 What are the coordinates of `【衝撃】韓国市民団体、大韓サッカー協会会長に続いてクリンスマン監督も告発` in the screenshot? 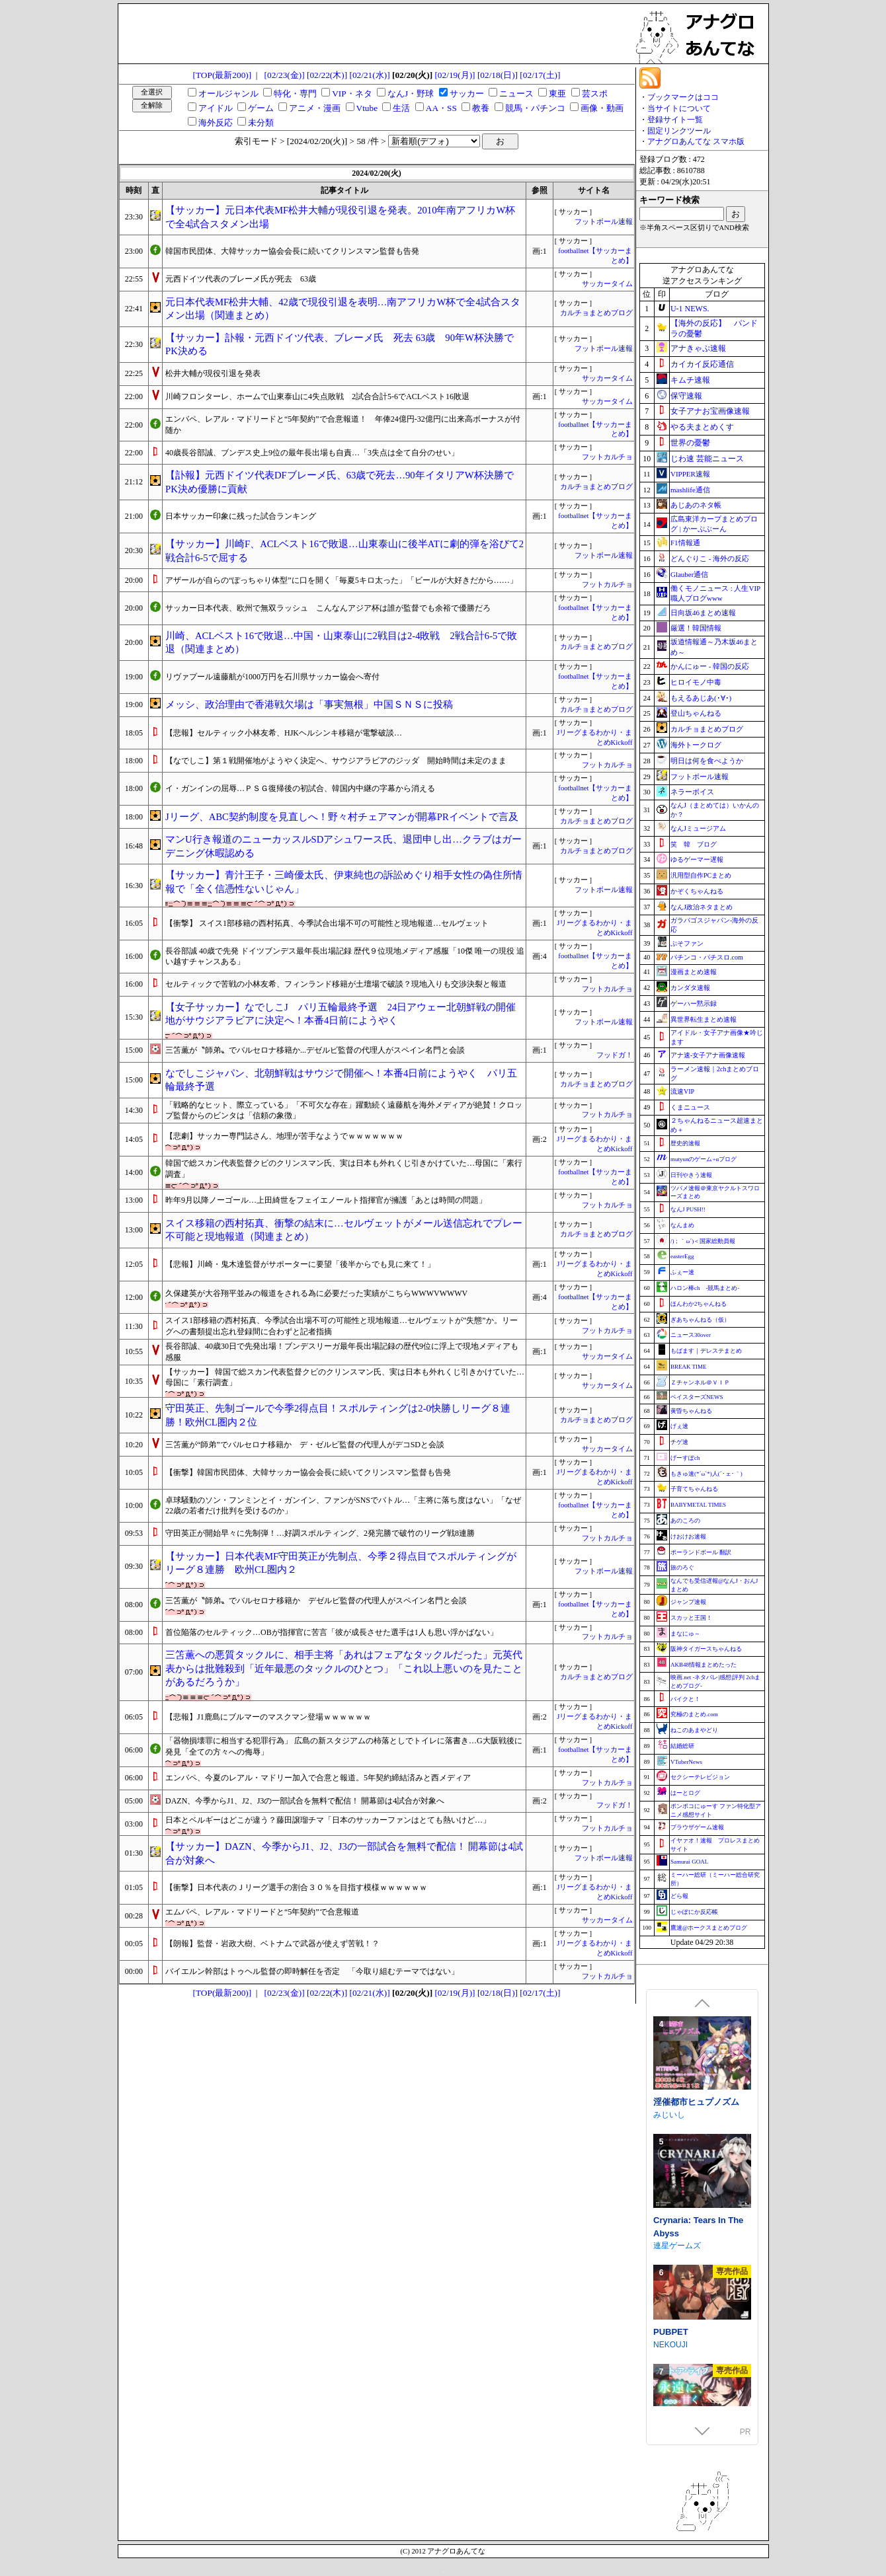 It's located at (308, 1472).